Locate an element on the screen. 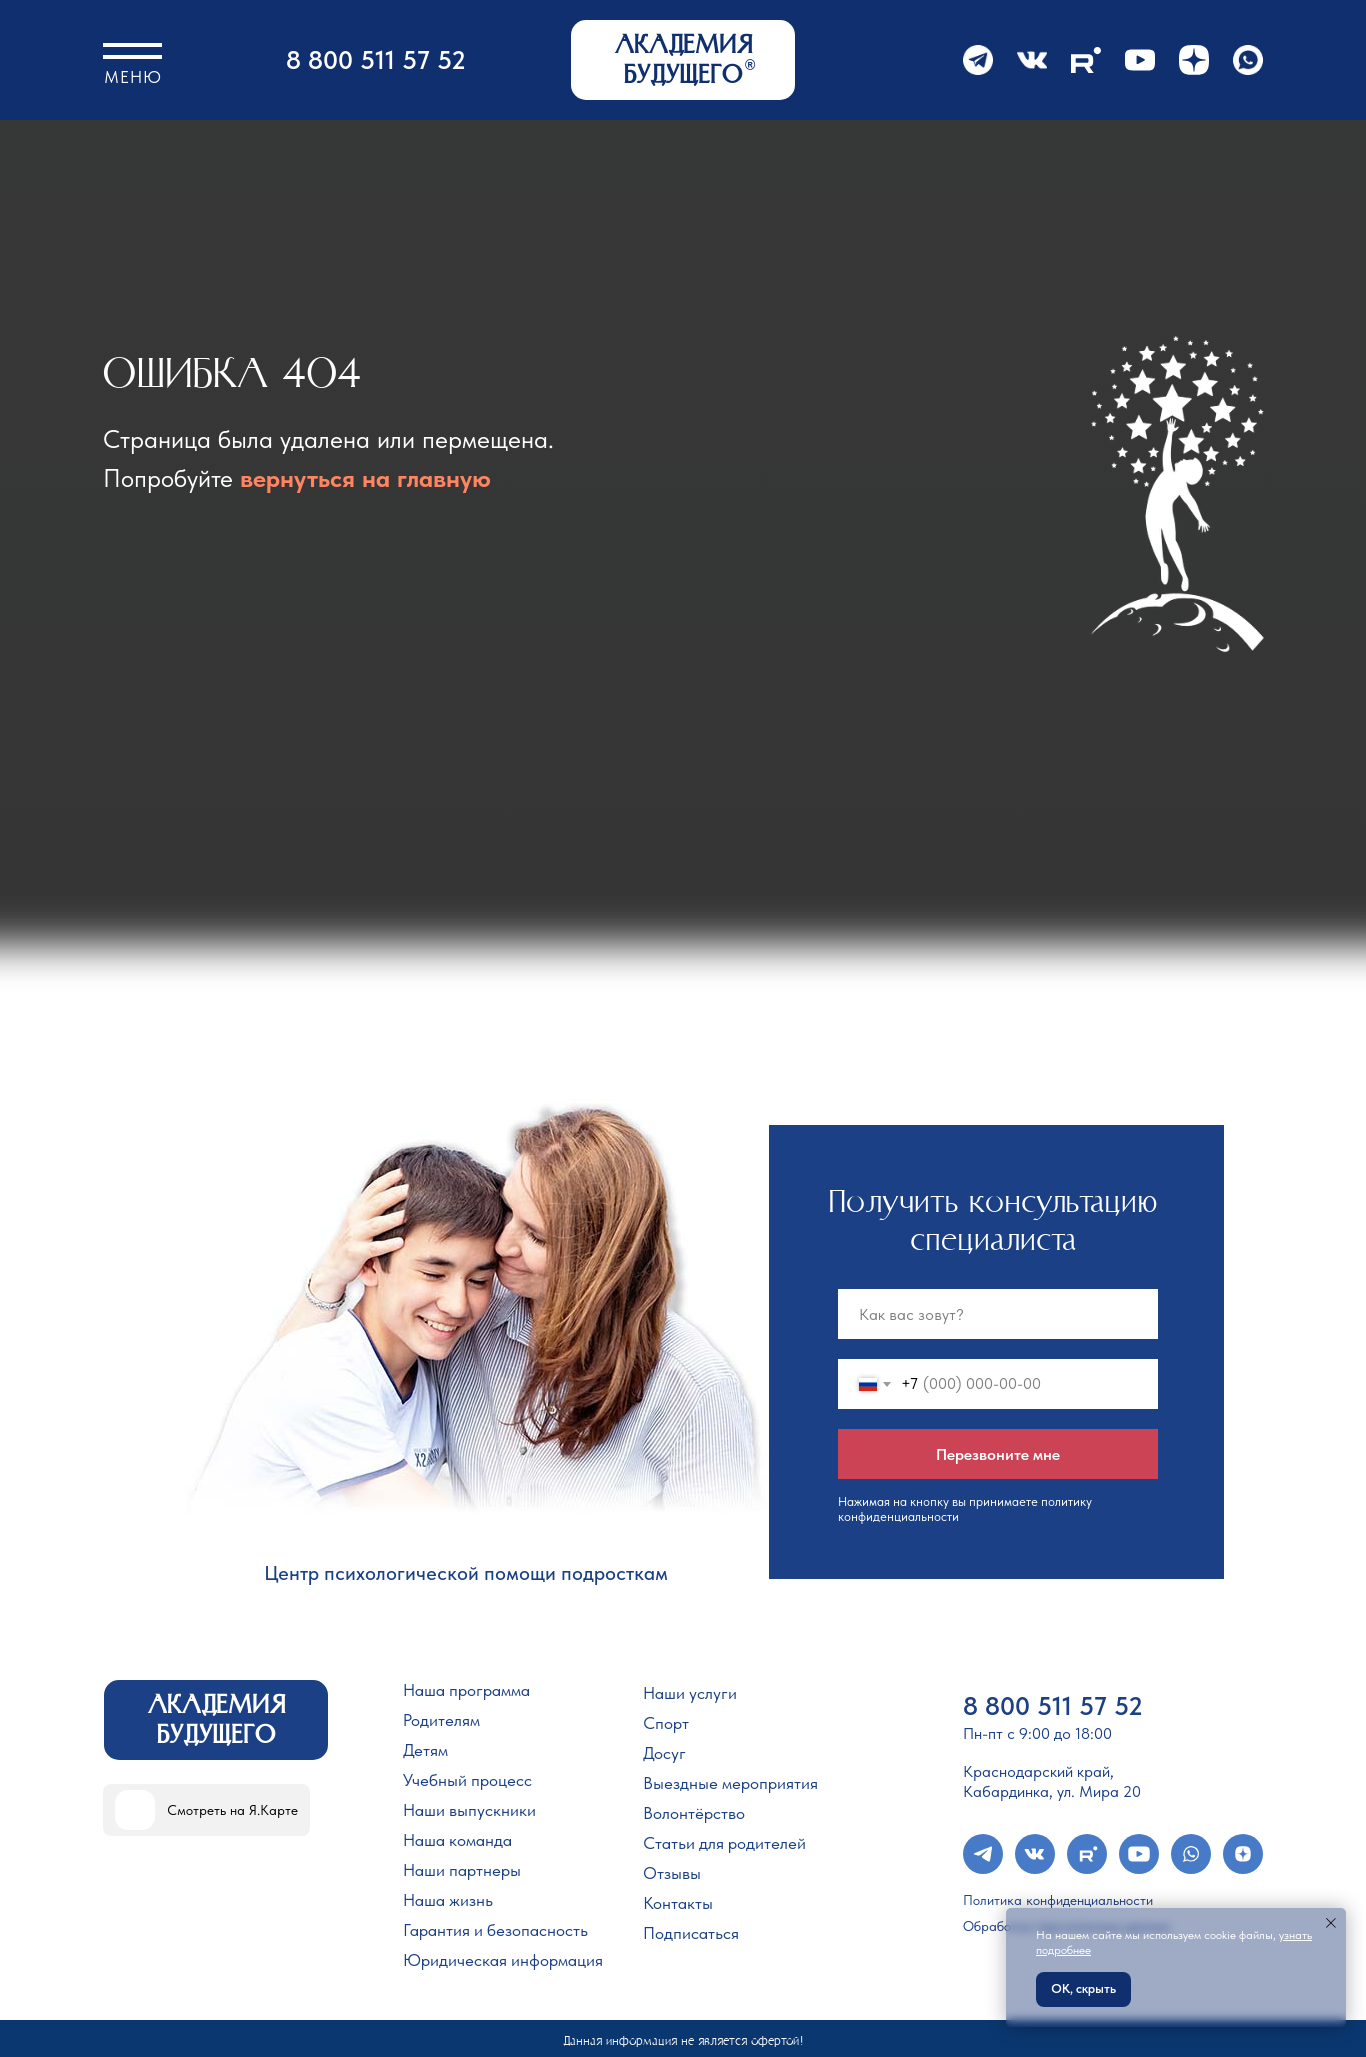  Перезвоните мне is located at coordinates (998, 1454).